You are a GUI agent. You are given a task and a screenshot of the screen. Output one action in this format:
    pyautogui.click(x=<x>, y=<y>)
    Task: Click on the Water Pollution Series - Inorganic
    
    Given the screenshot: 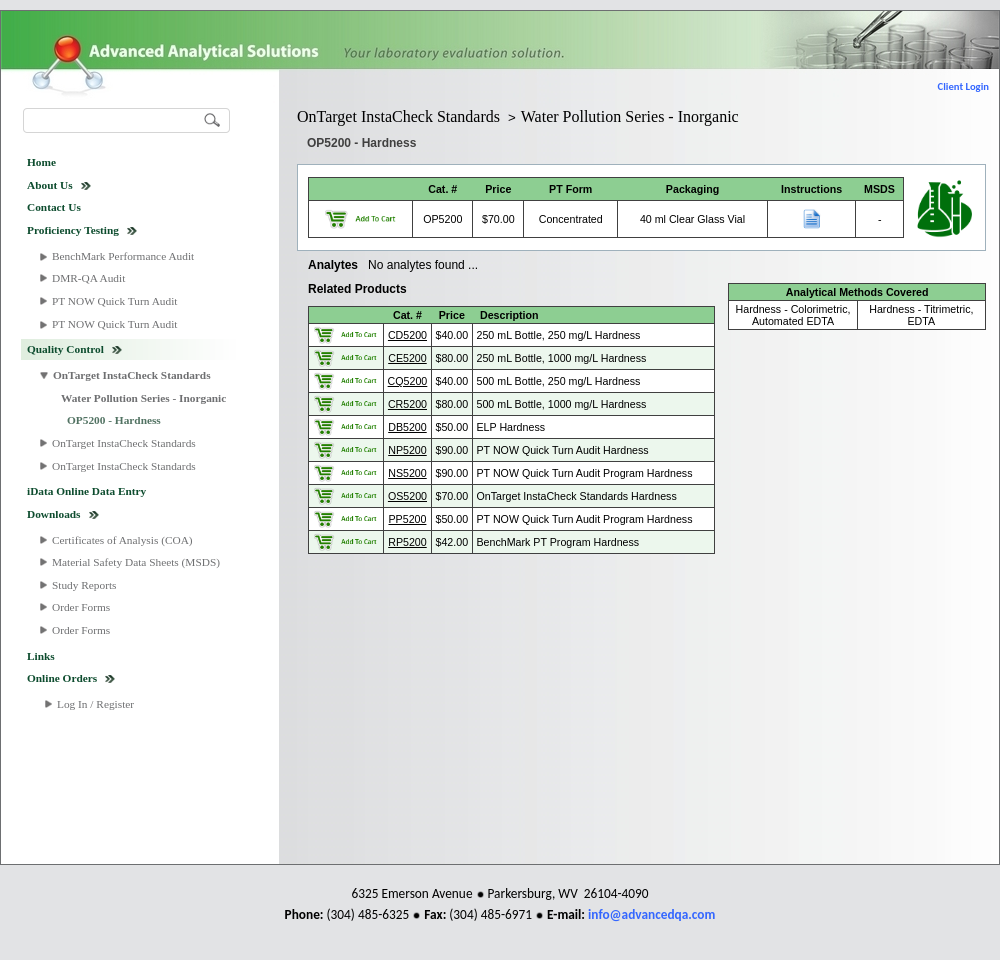 What is the action you would take?
    pyautogui.click(x=143, y=398)
    